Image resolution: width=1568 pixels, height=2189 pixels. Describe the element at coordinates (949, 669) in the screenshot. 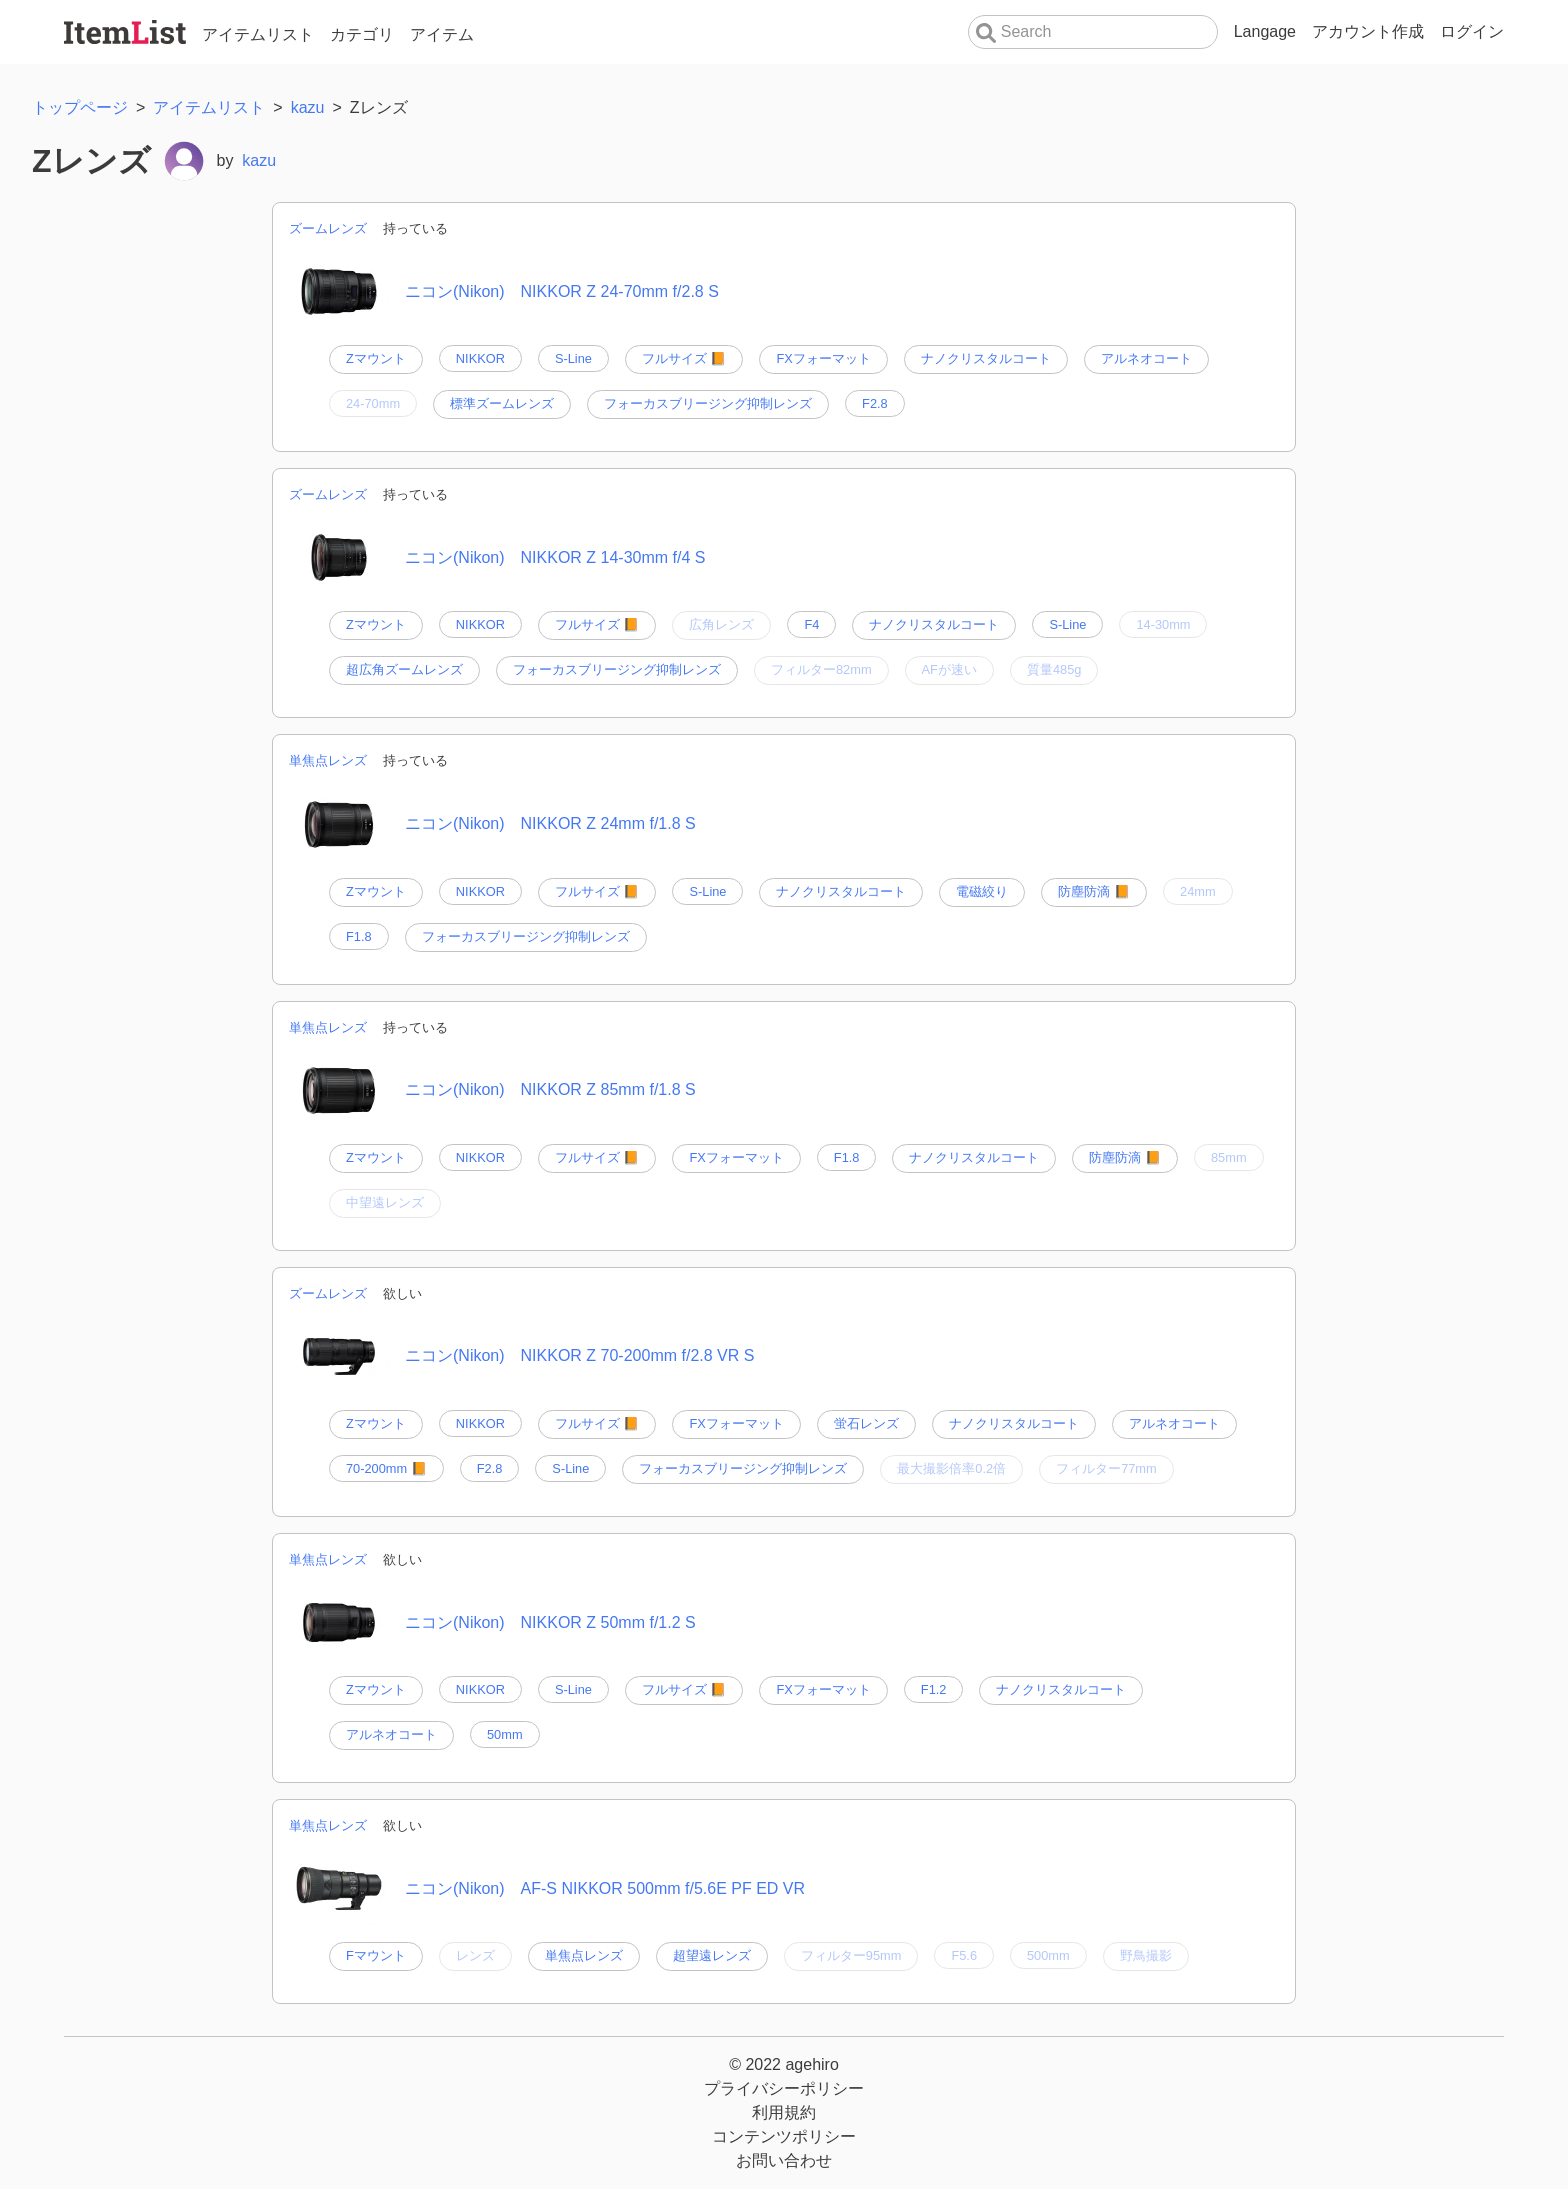

I see `AFが速い` at that location.